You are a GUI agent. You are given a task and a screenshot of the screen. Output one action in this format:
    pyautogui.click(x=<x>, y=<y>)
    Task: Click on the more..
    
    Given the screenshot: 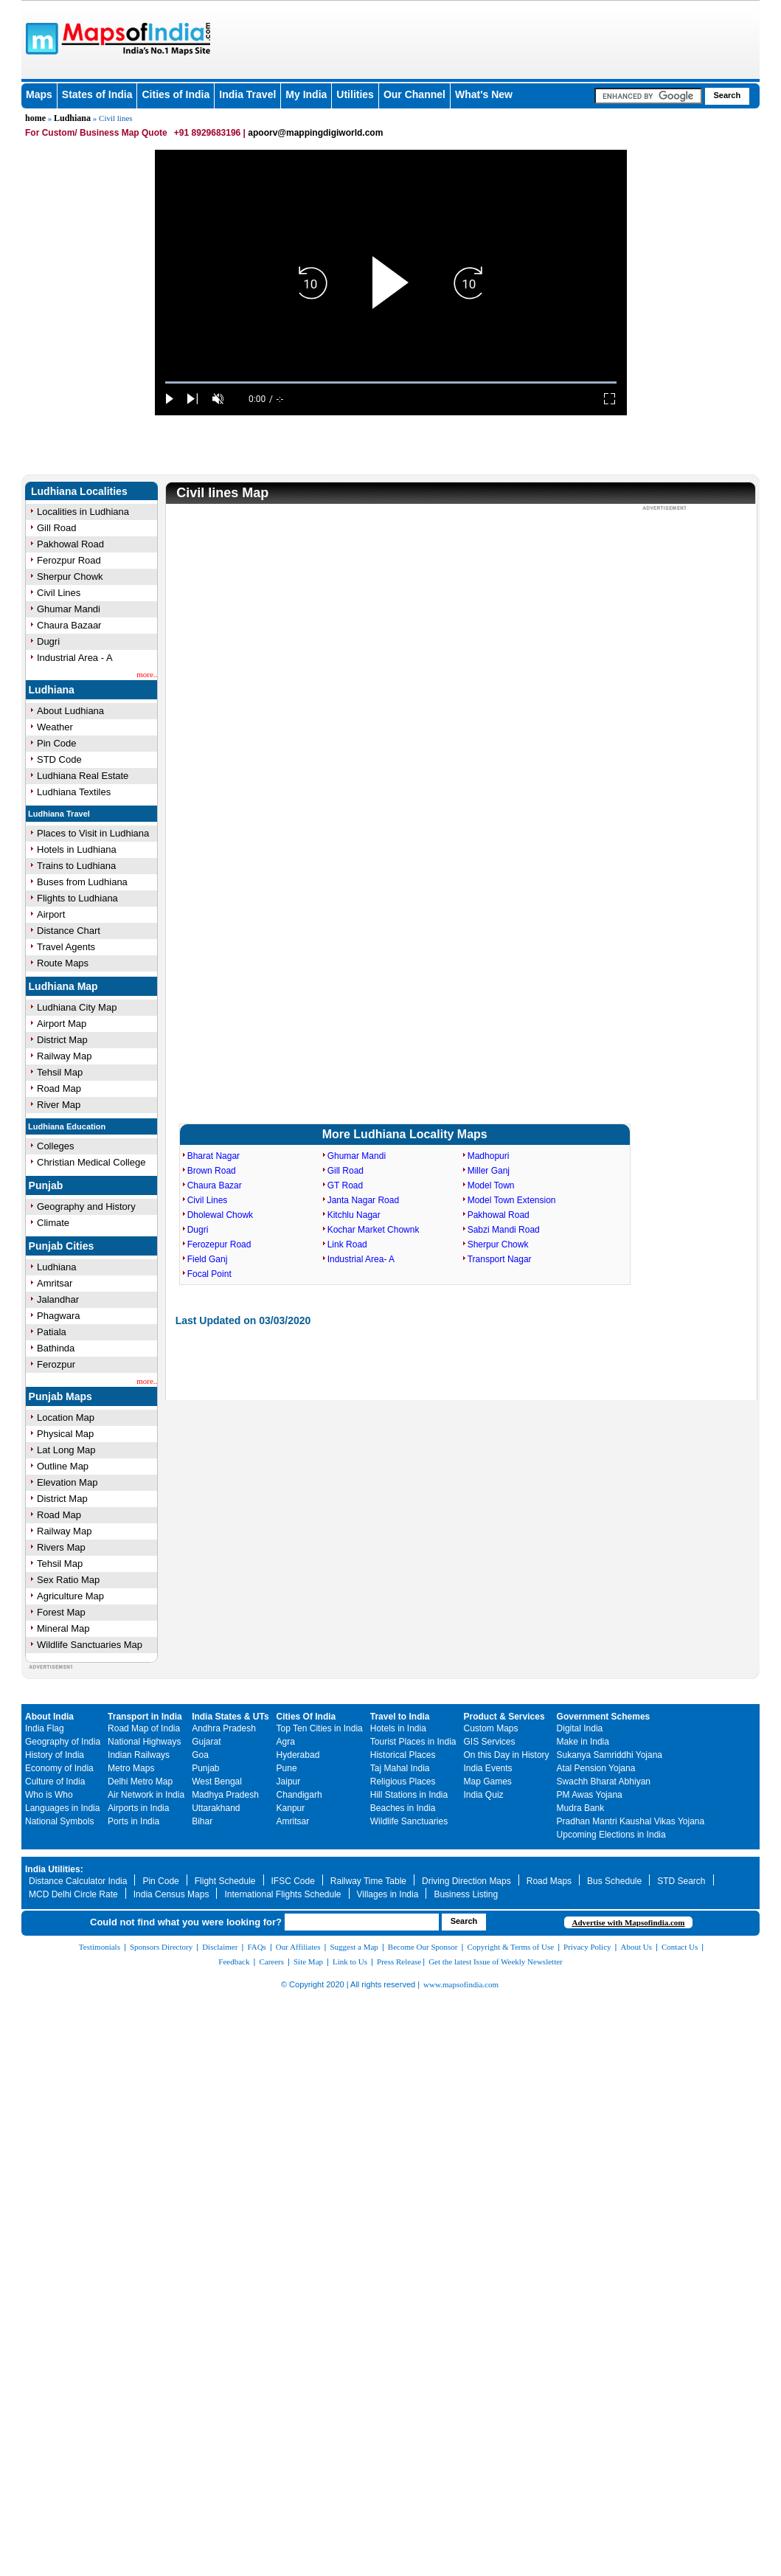 What is the action you would take?
    pyautogui.click(x=146, y=674)
    